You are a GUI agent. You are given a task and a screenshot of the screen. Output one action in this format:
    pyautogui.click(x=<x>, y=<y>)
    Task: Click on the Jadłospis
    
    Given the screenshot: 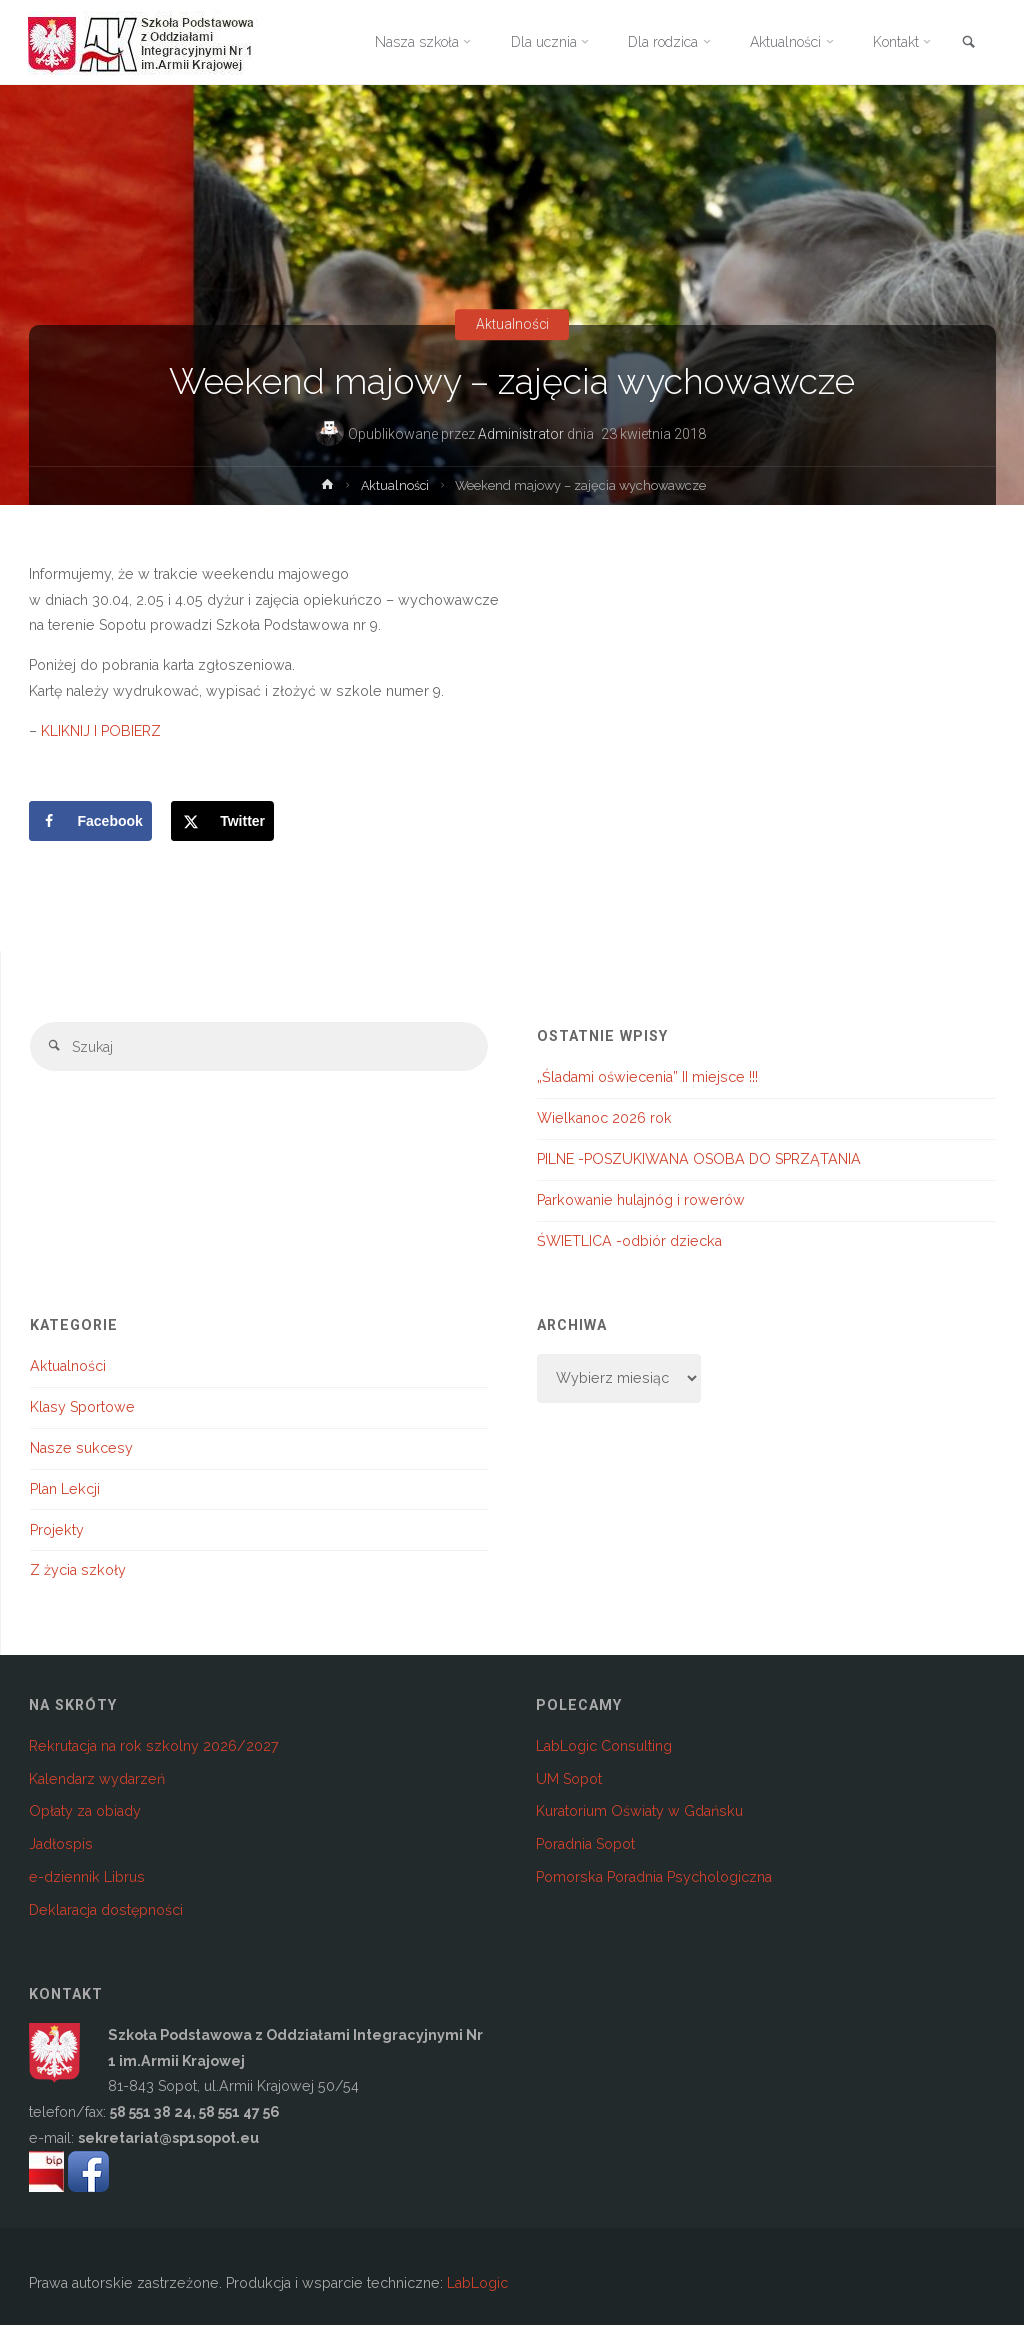 What is the action you would take?
    pyautogui.click(x=61, y=1844)
    